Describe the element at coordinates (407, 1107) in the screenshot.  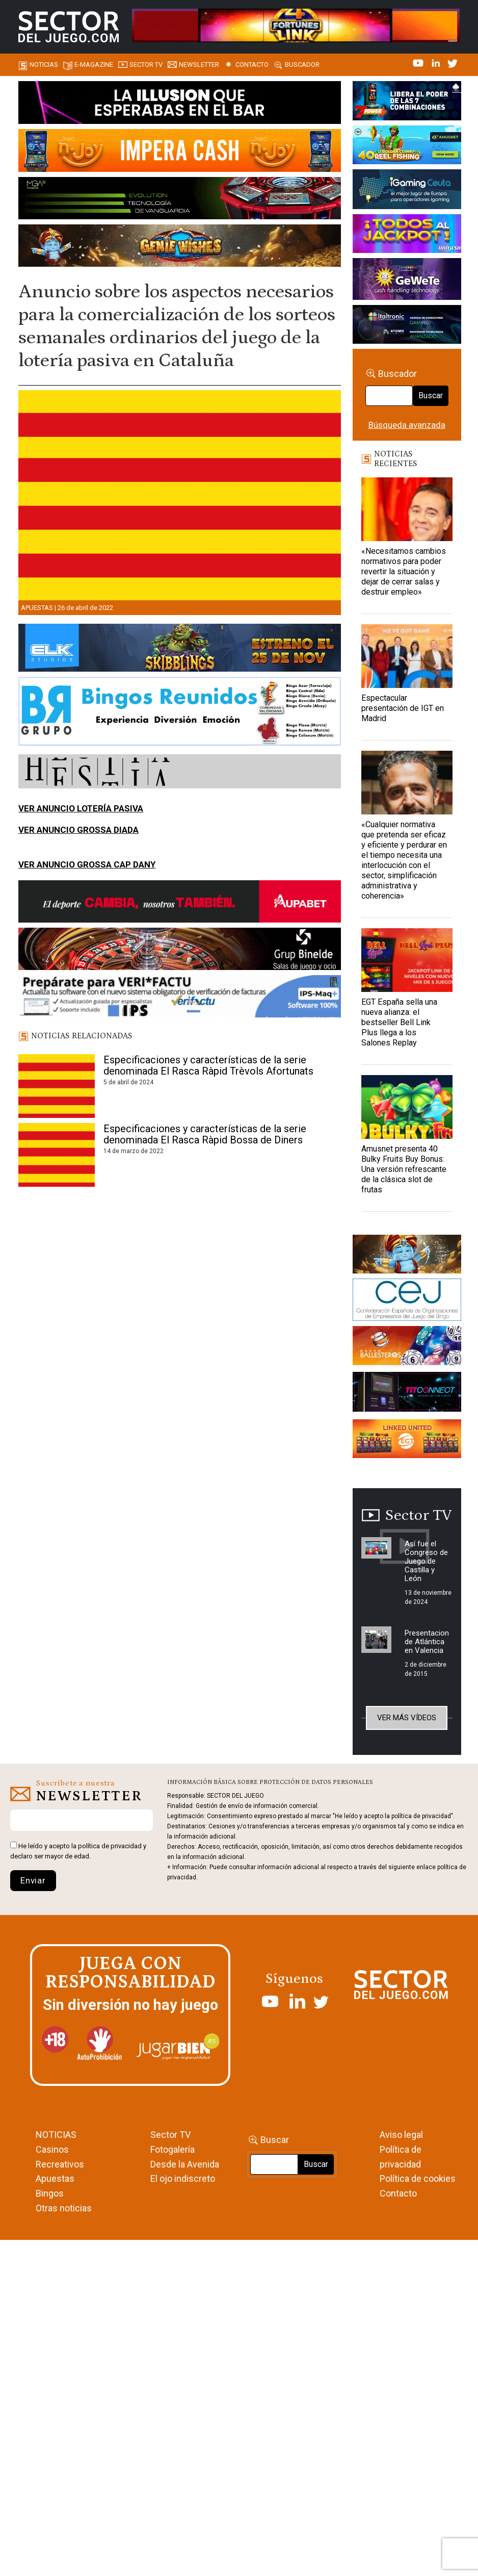
I see `[Amusnet presenta 40 Bulky Fruits Buy Bonus: Una versión refrescante de la clásica slot de frutas]` at that location.